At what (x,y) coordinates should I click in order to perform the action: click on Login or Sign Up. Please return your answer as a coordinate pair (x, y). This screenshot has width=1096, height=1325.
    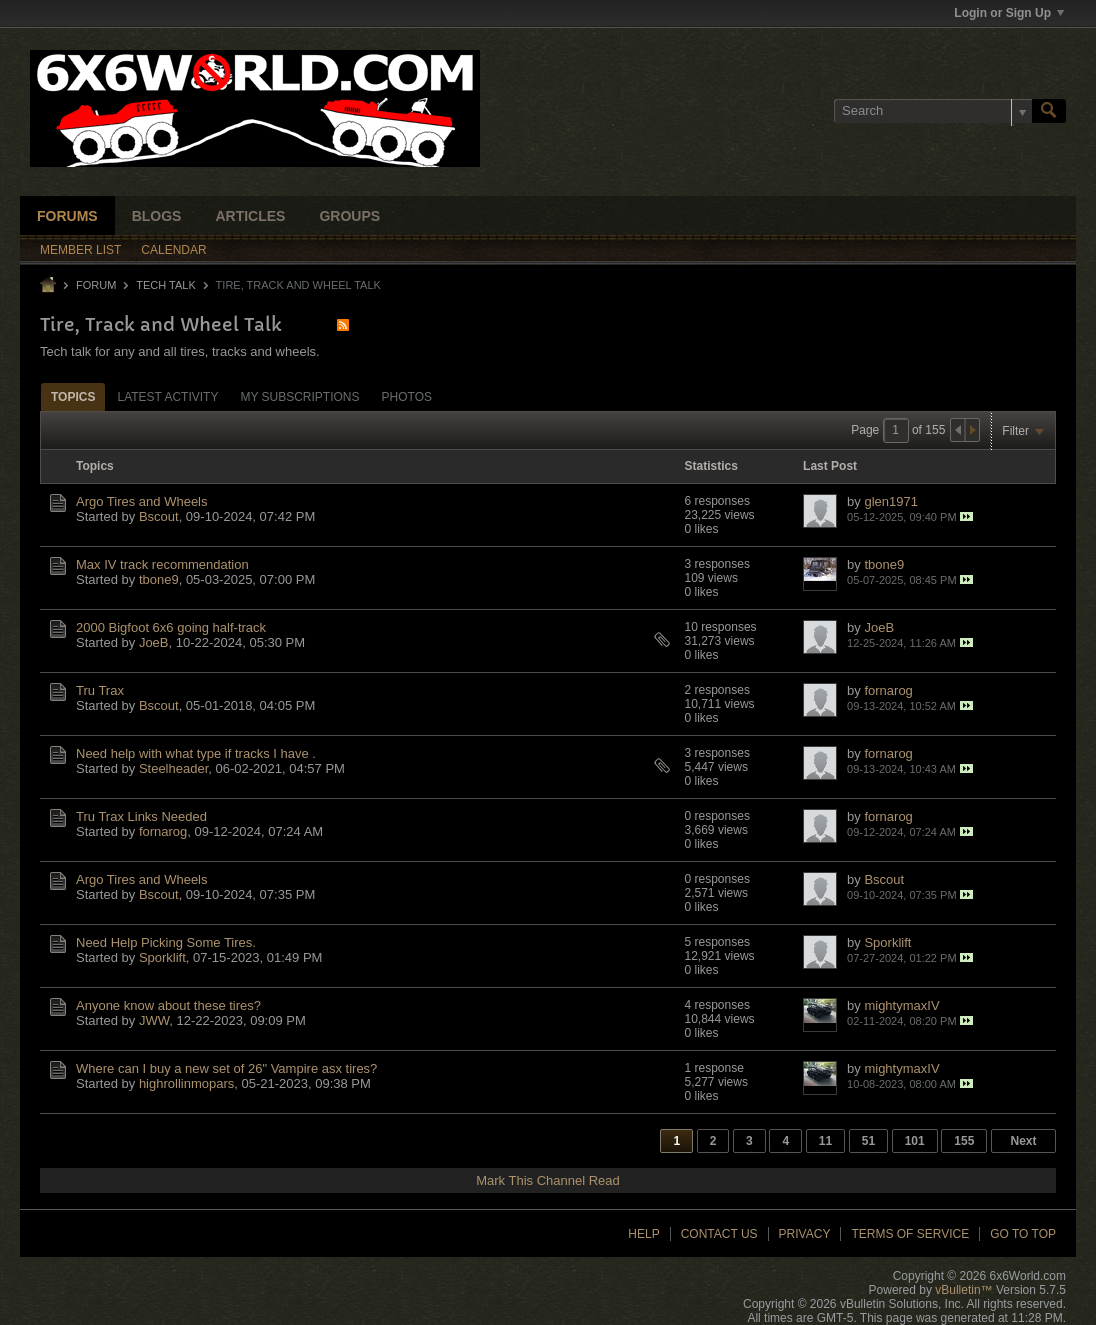
    Looking at the image, I should click on (1009, 13).